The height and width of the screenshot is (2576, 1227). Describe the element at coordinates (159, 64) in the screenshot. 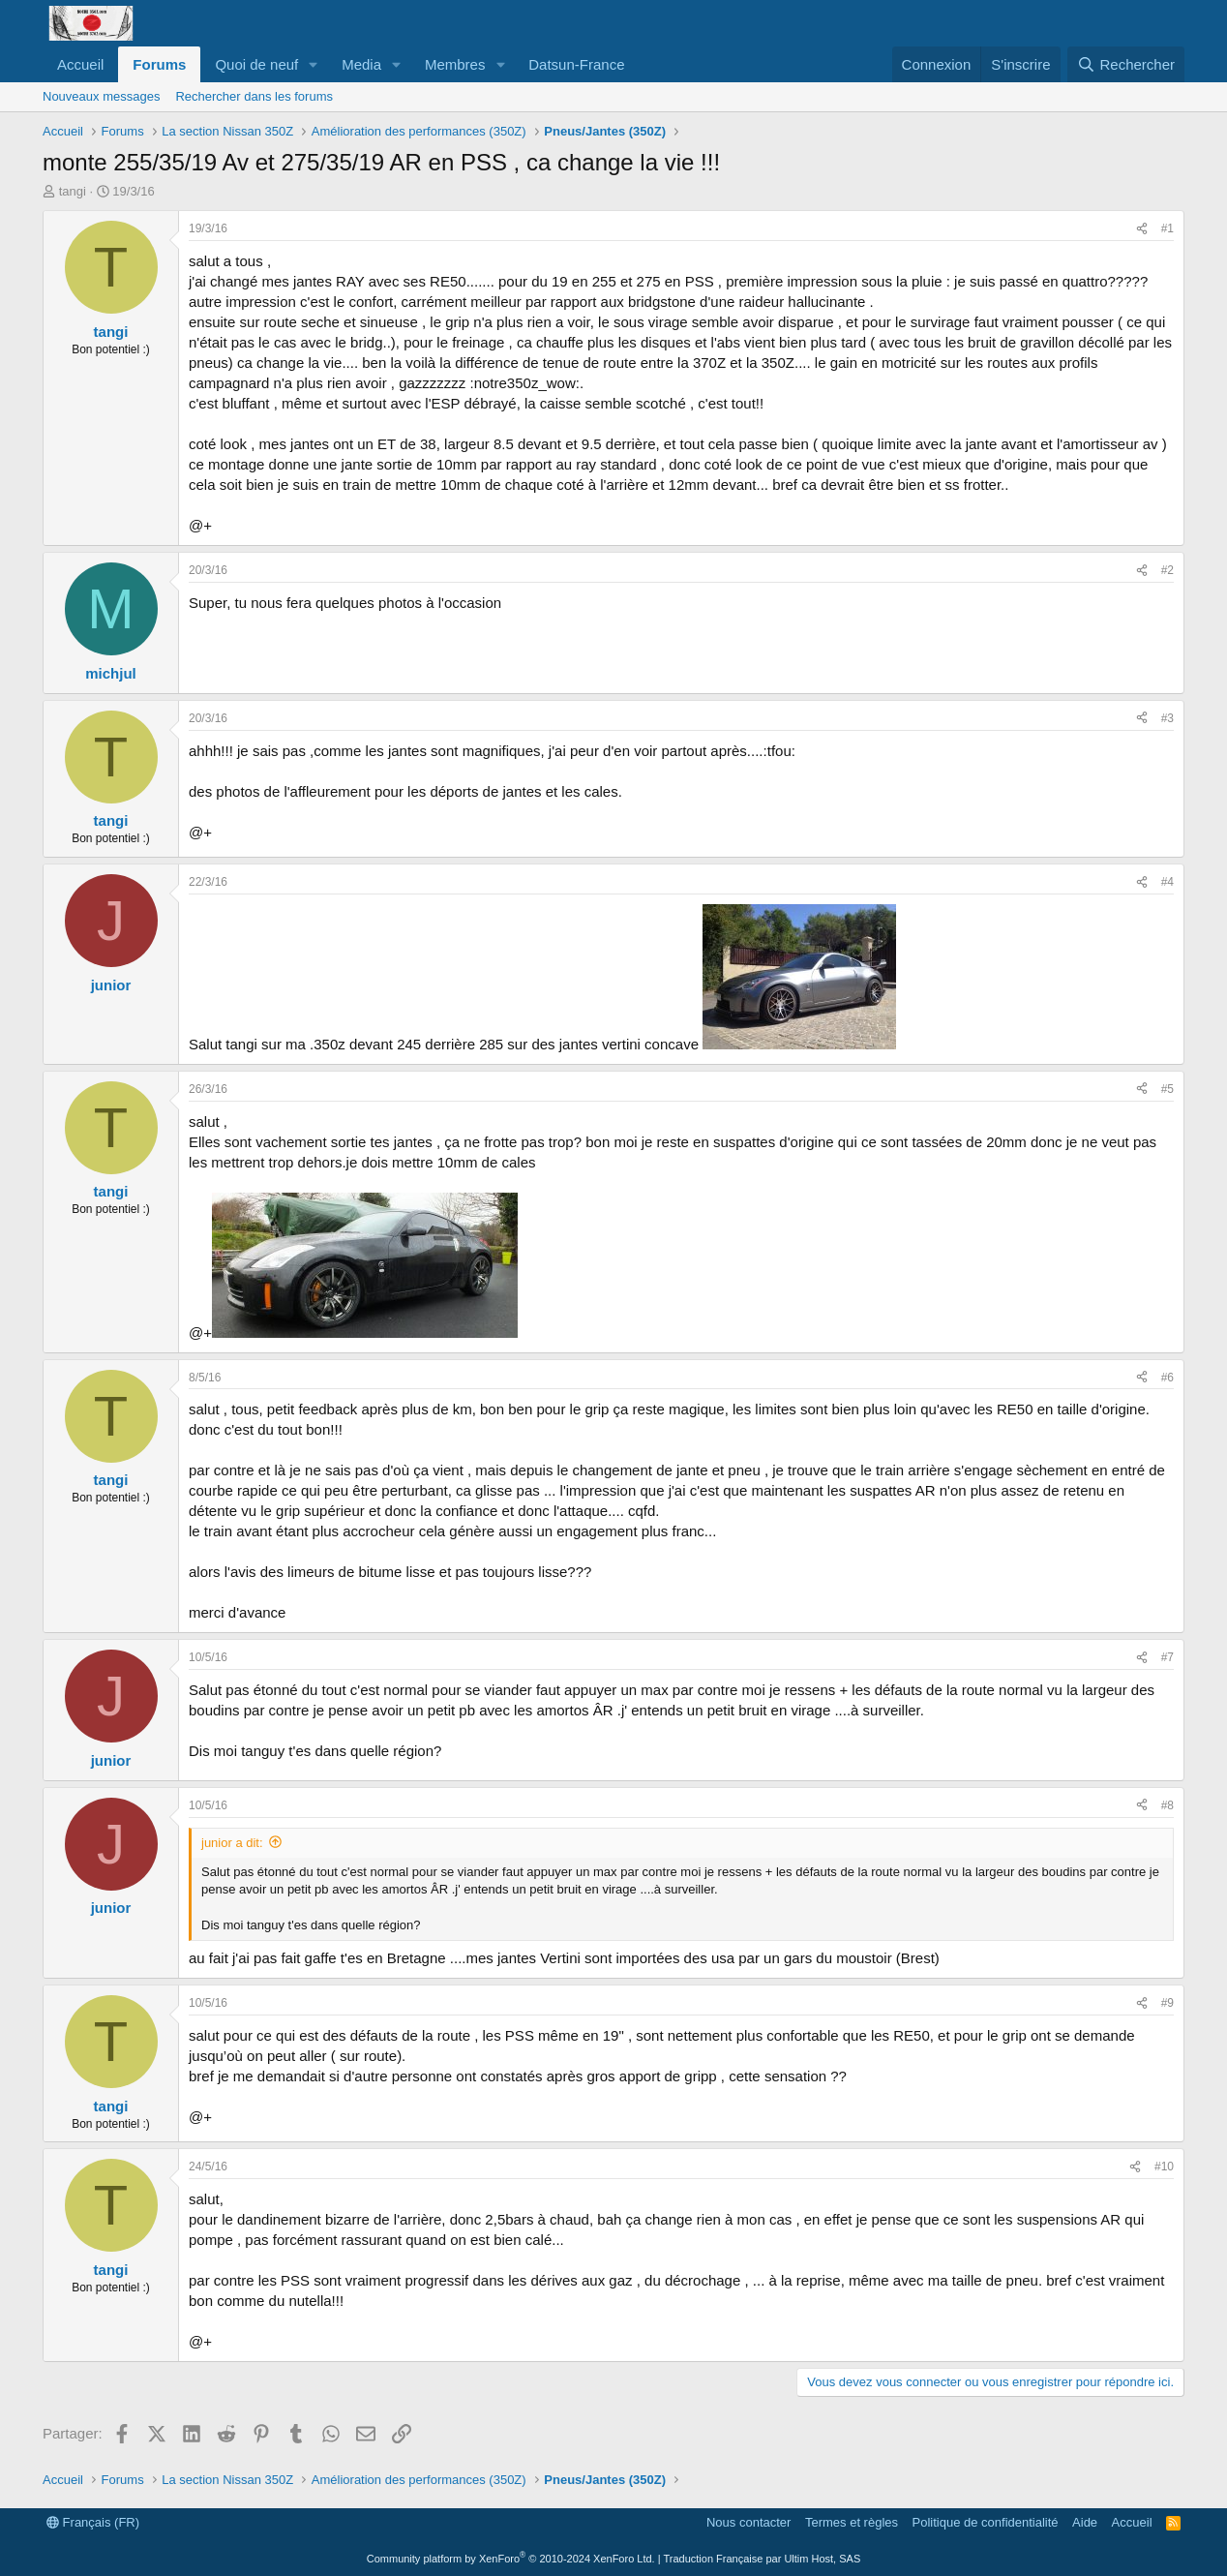

I see `Forums` at that location.